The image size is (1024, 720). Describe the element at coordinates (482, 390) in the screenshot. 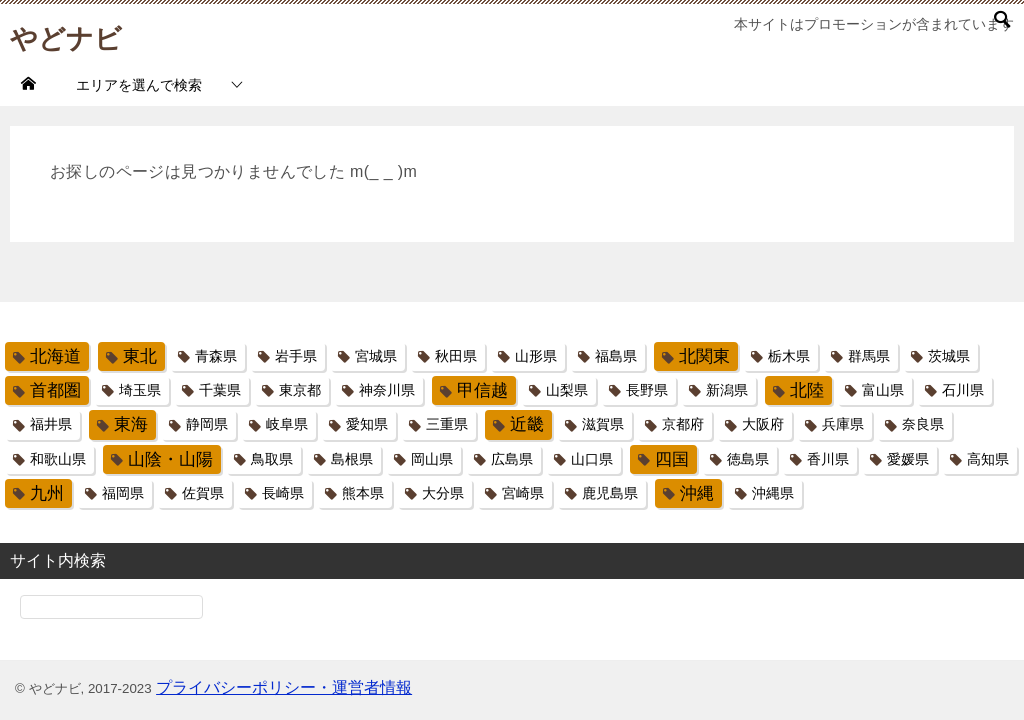

I see `甲信越` at that location.